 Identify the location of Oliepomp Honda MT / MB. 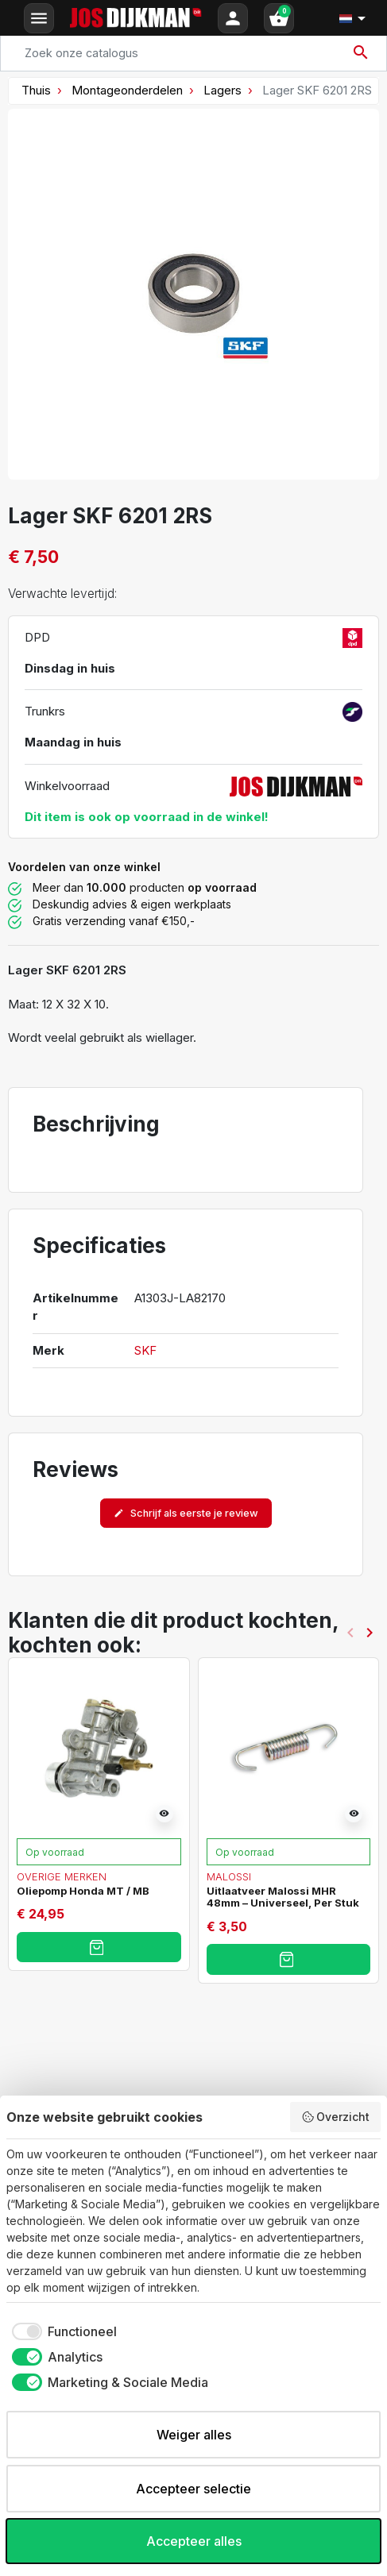
(83, 1890).